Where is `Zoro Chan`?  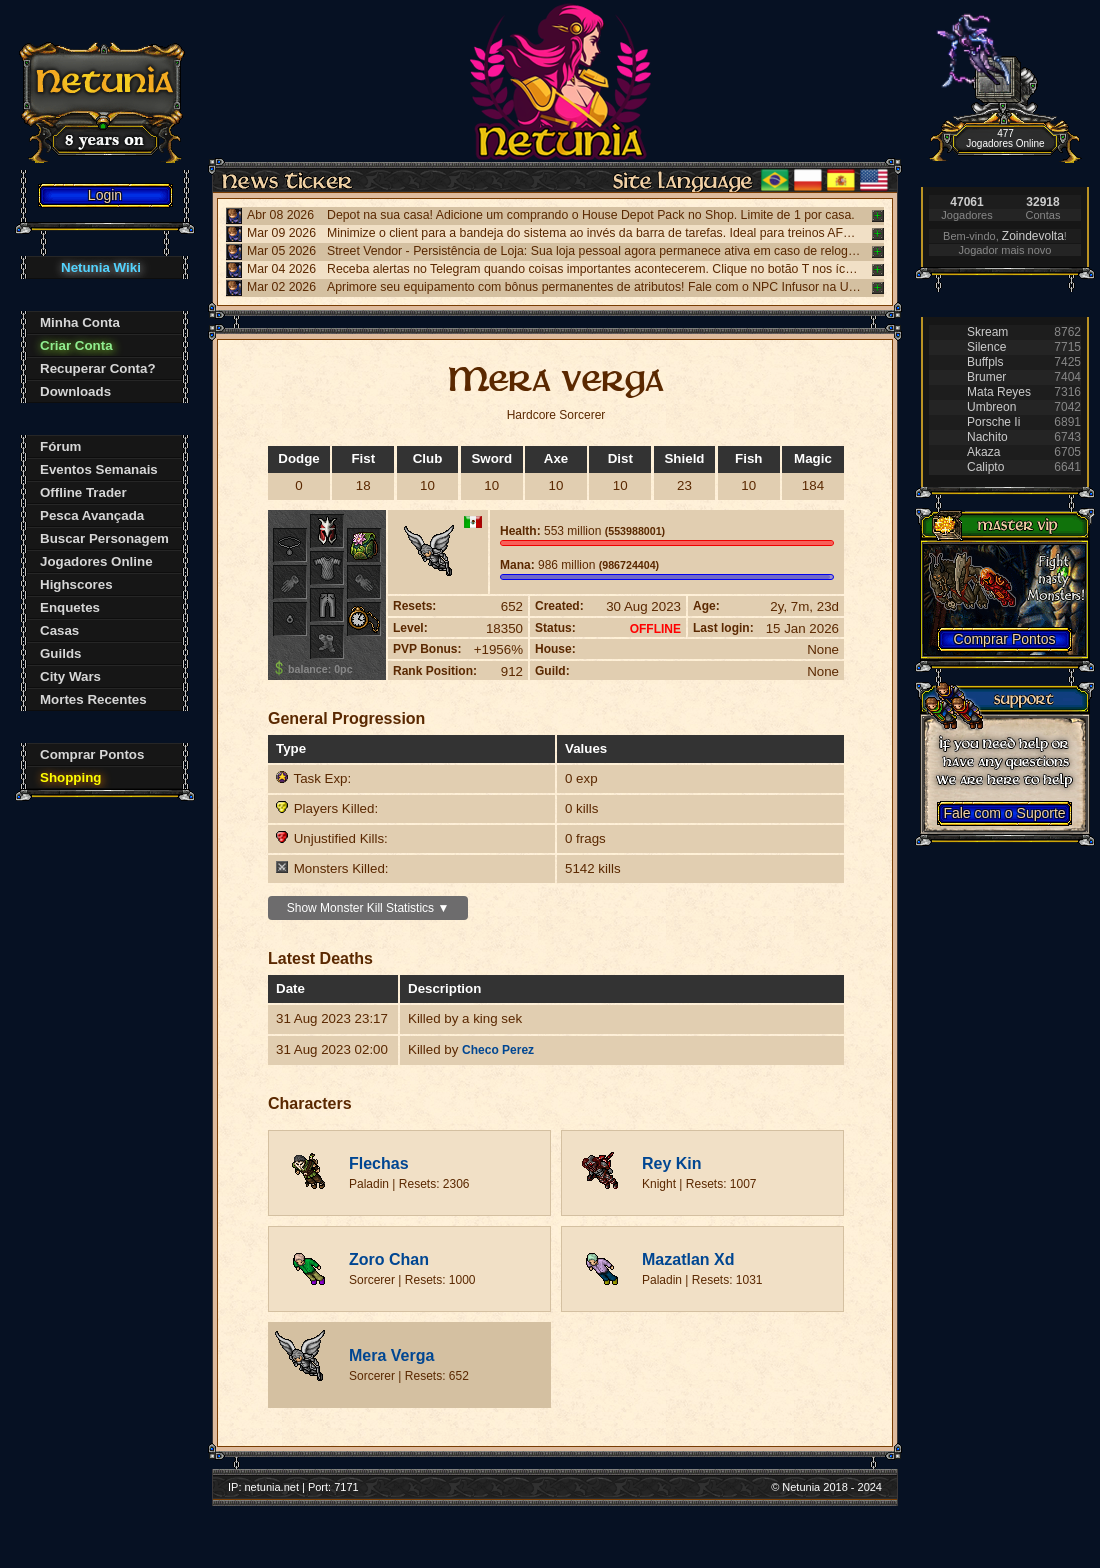 Zoro Chan is located at coordinates (389, 1259).